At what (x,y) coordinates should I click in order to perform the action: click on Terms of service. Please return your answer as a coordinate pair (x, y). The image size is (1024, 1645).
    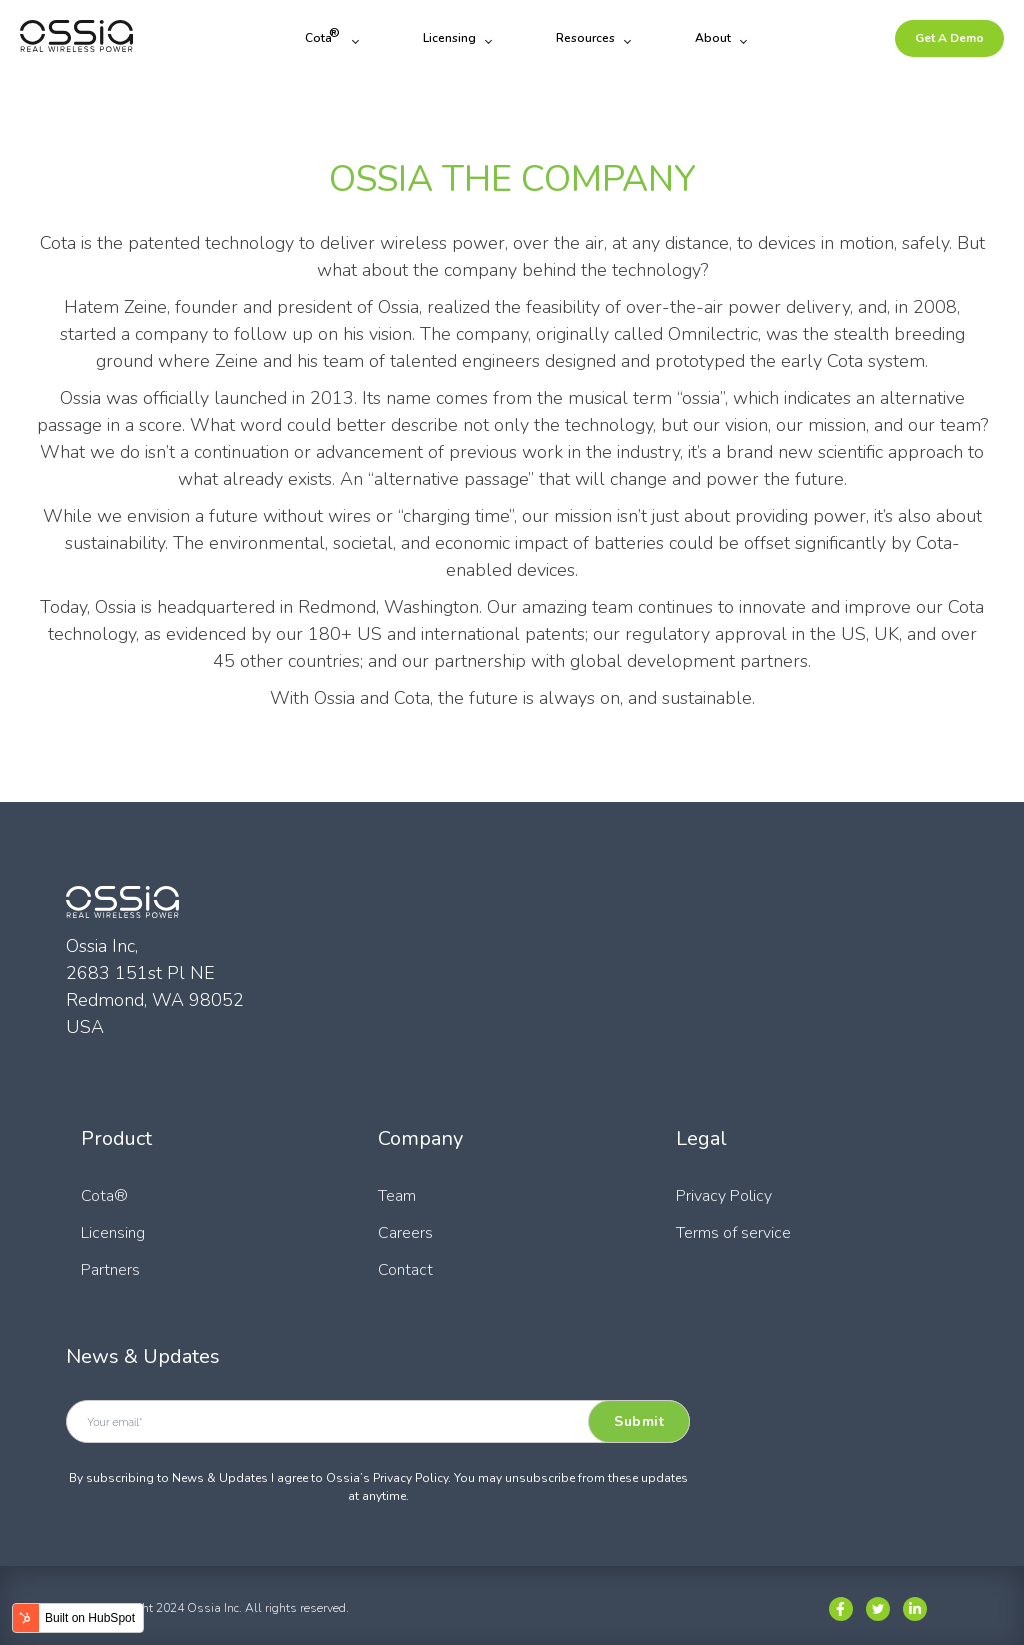
    Looking at the image, I should click on (733, 1233).